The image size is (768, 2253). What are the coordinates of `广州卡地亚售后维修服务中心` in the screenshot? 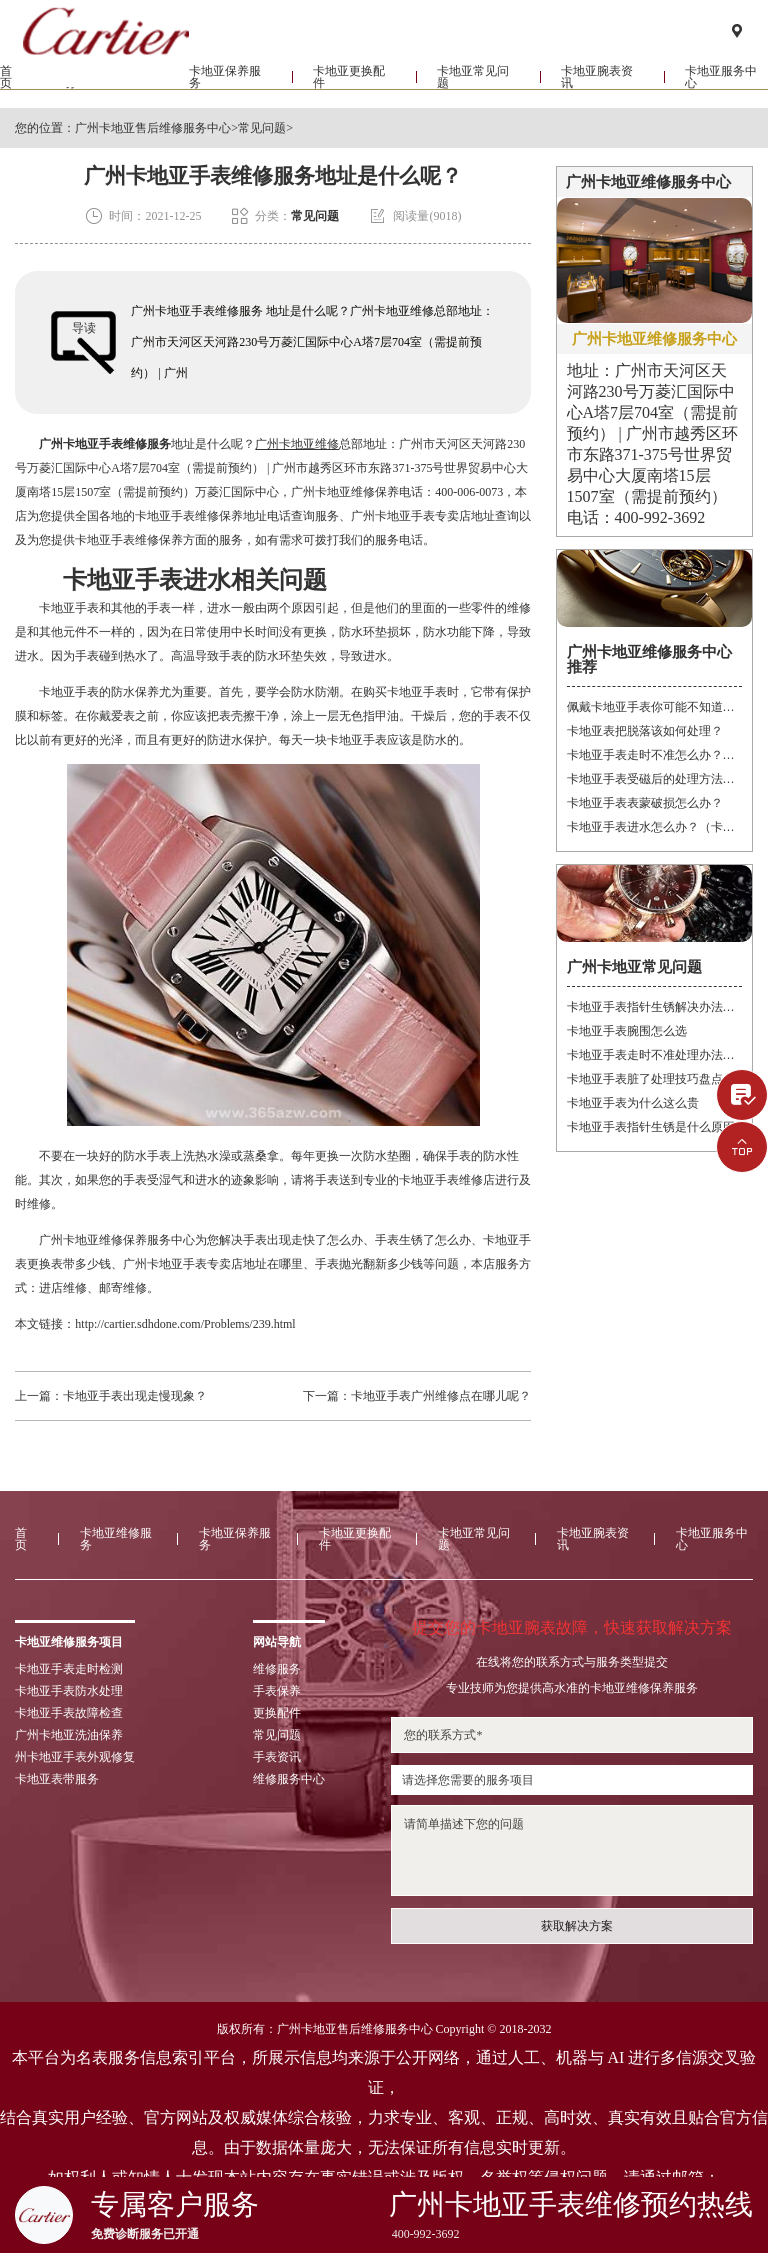 It's located at (153, 128).